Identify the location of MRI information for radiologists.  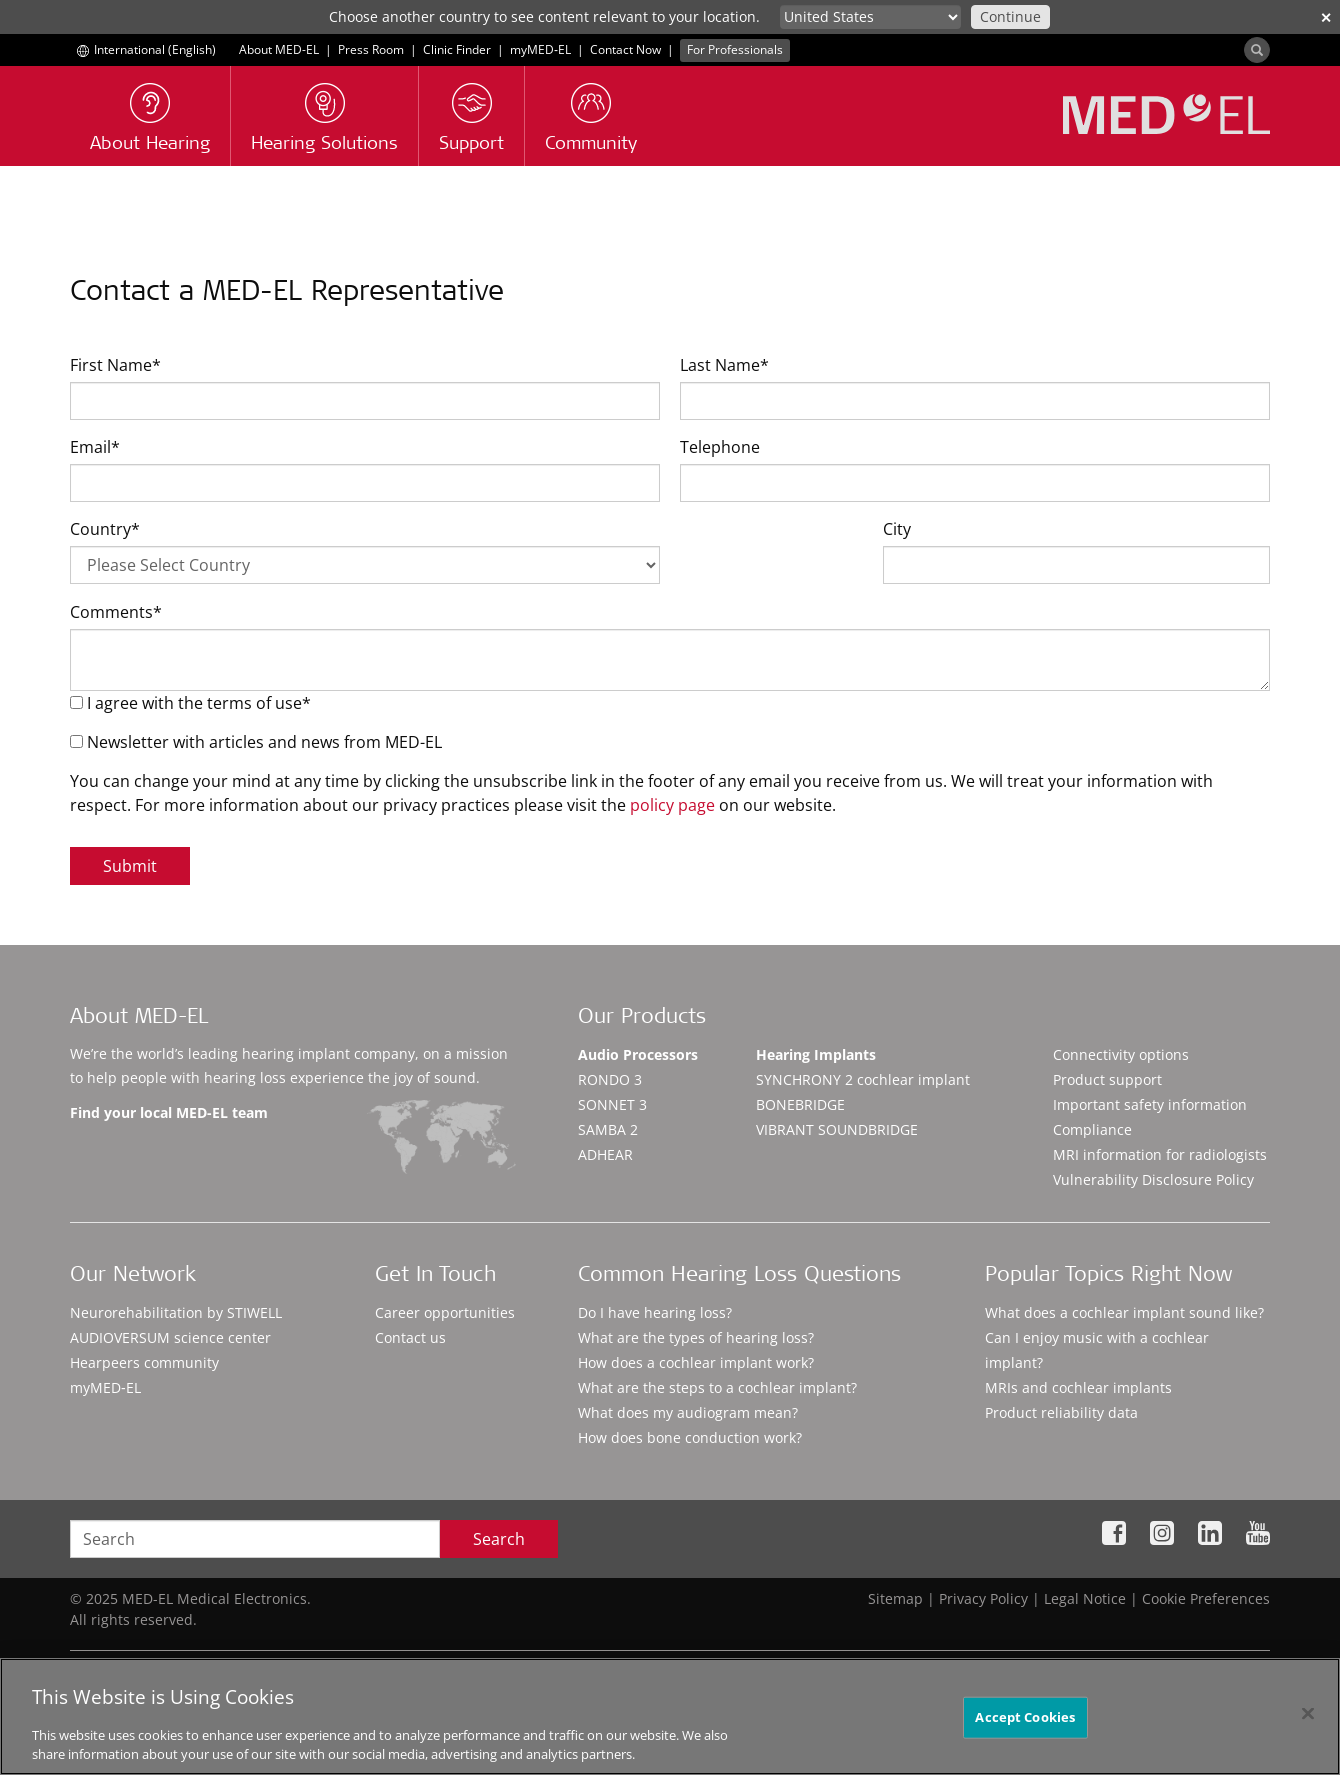
(1160, 1154).